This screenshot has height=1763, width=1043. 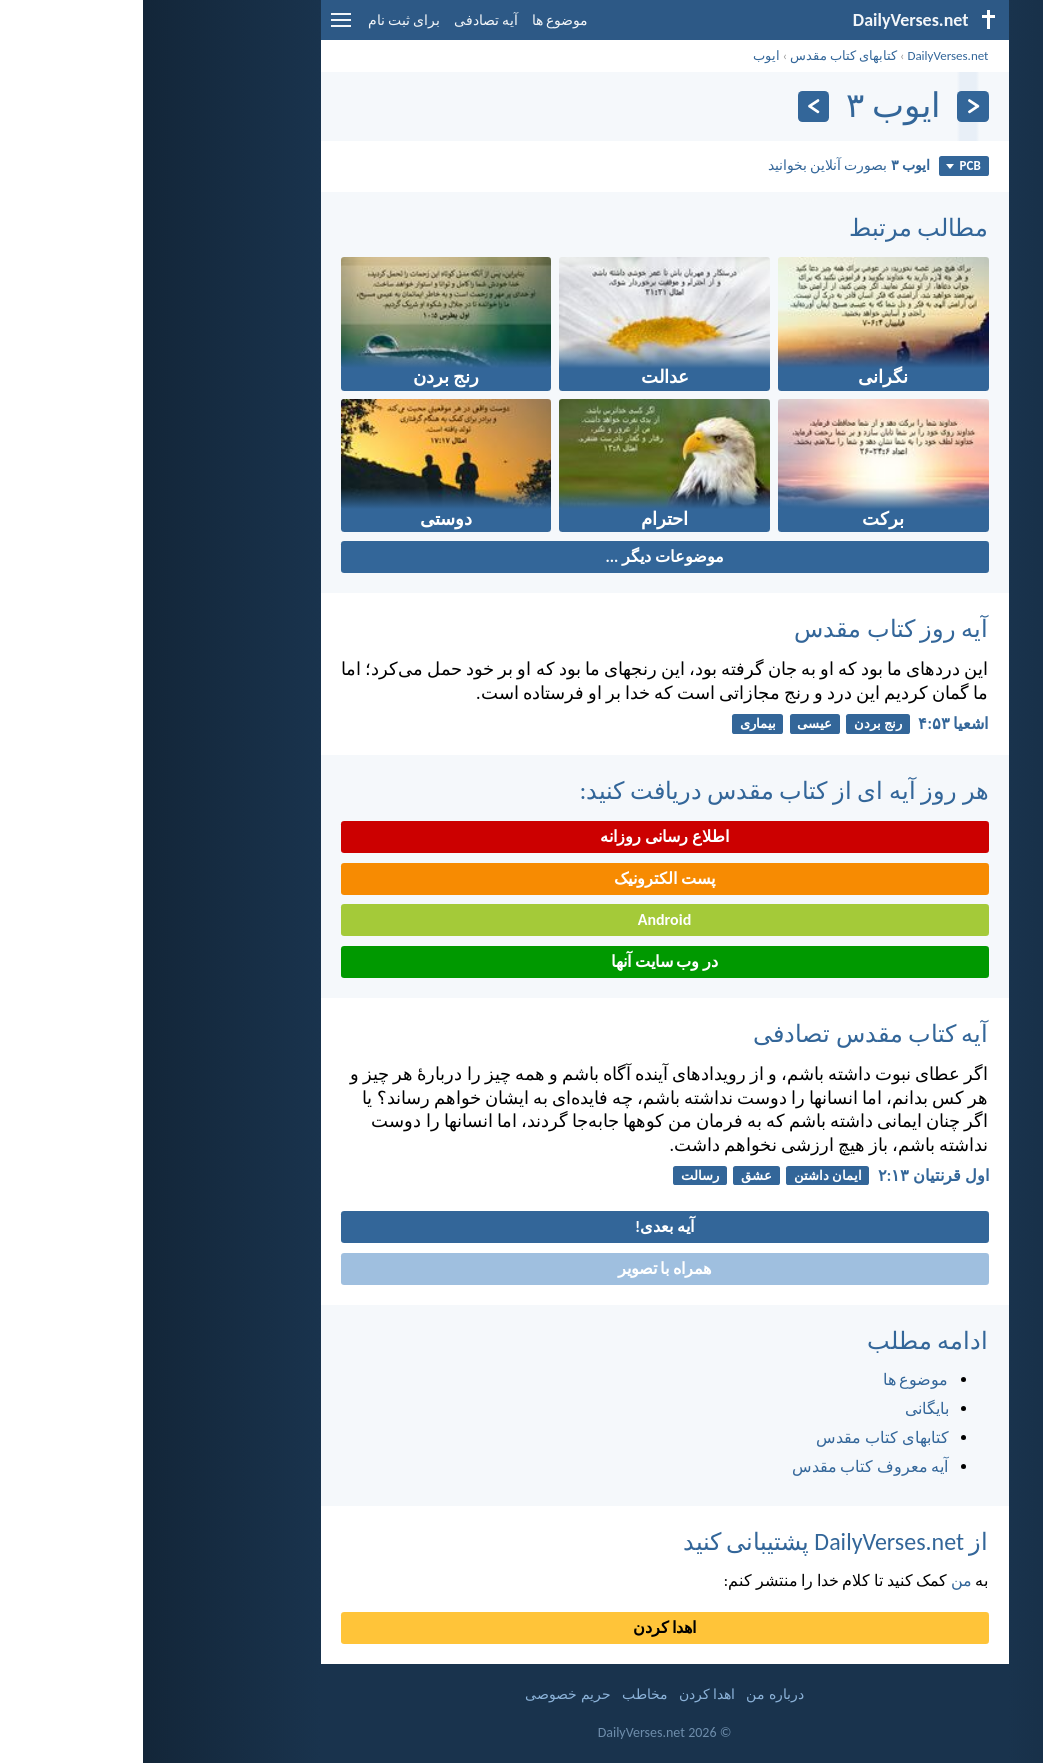 What do you see at coordinates (735, 723) in the screenshot?
I see `رنج بردن` at bounding box center [735, 723].